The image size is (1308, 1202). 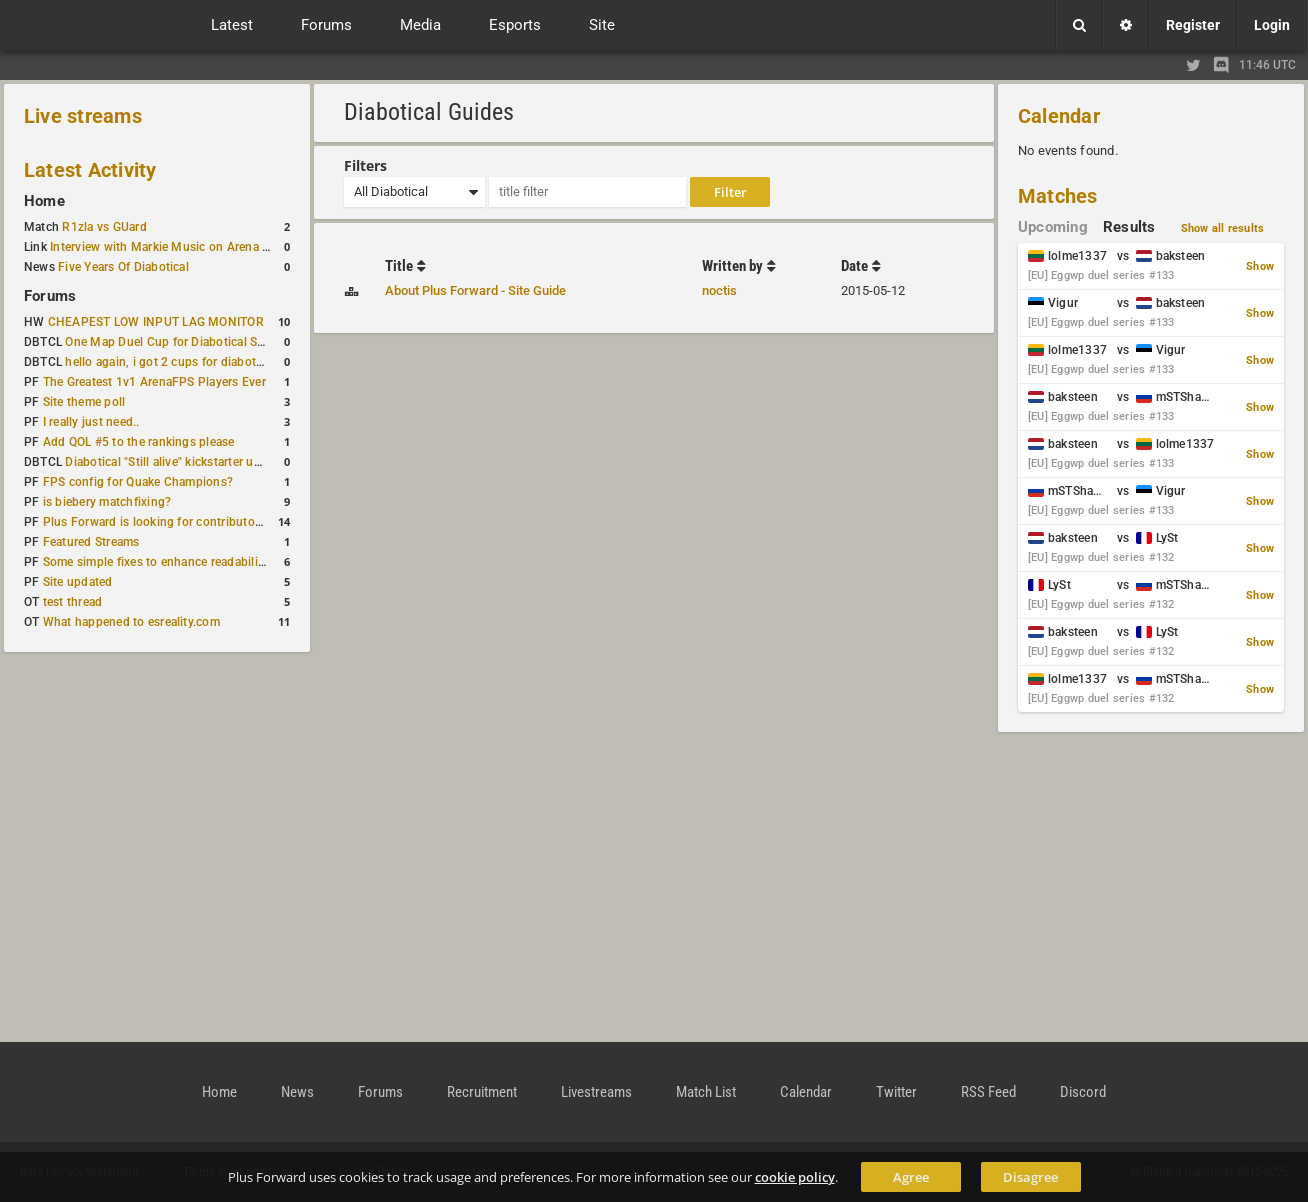 What do you see at coordinates (91, 422) in the screenshot?
I see `I really just need..` at bounding box center [91, 422].